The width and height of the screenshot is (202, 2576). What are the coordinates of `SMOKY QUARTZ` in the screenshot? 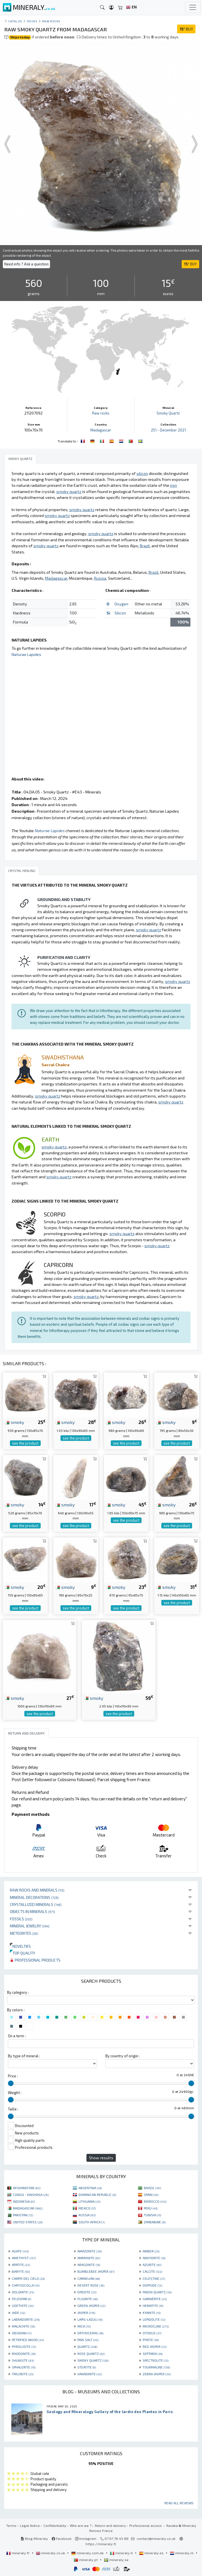 It's located at (92, 2360).